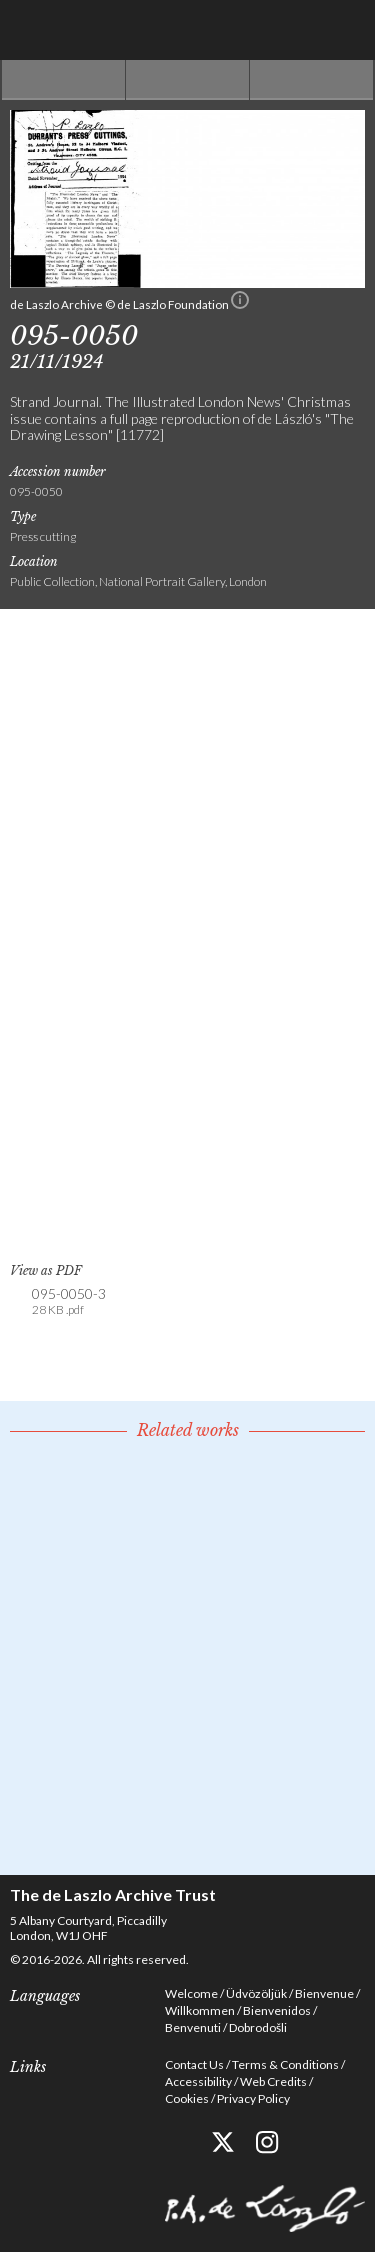 Image resolution: width=375 pixels, height=2252 pixels. Describe the element at coordinates (200, 2010) in the screenshot. I see `Willkommen` at that location.